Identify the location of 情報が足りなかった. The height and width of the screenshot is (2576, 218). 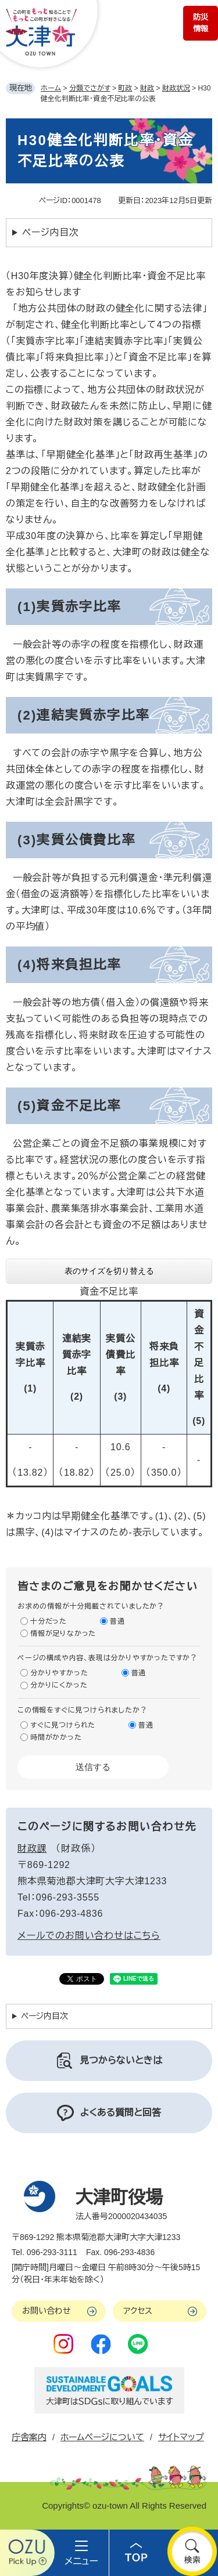
(63, 1634).